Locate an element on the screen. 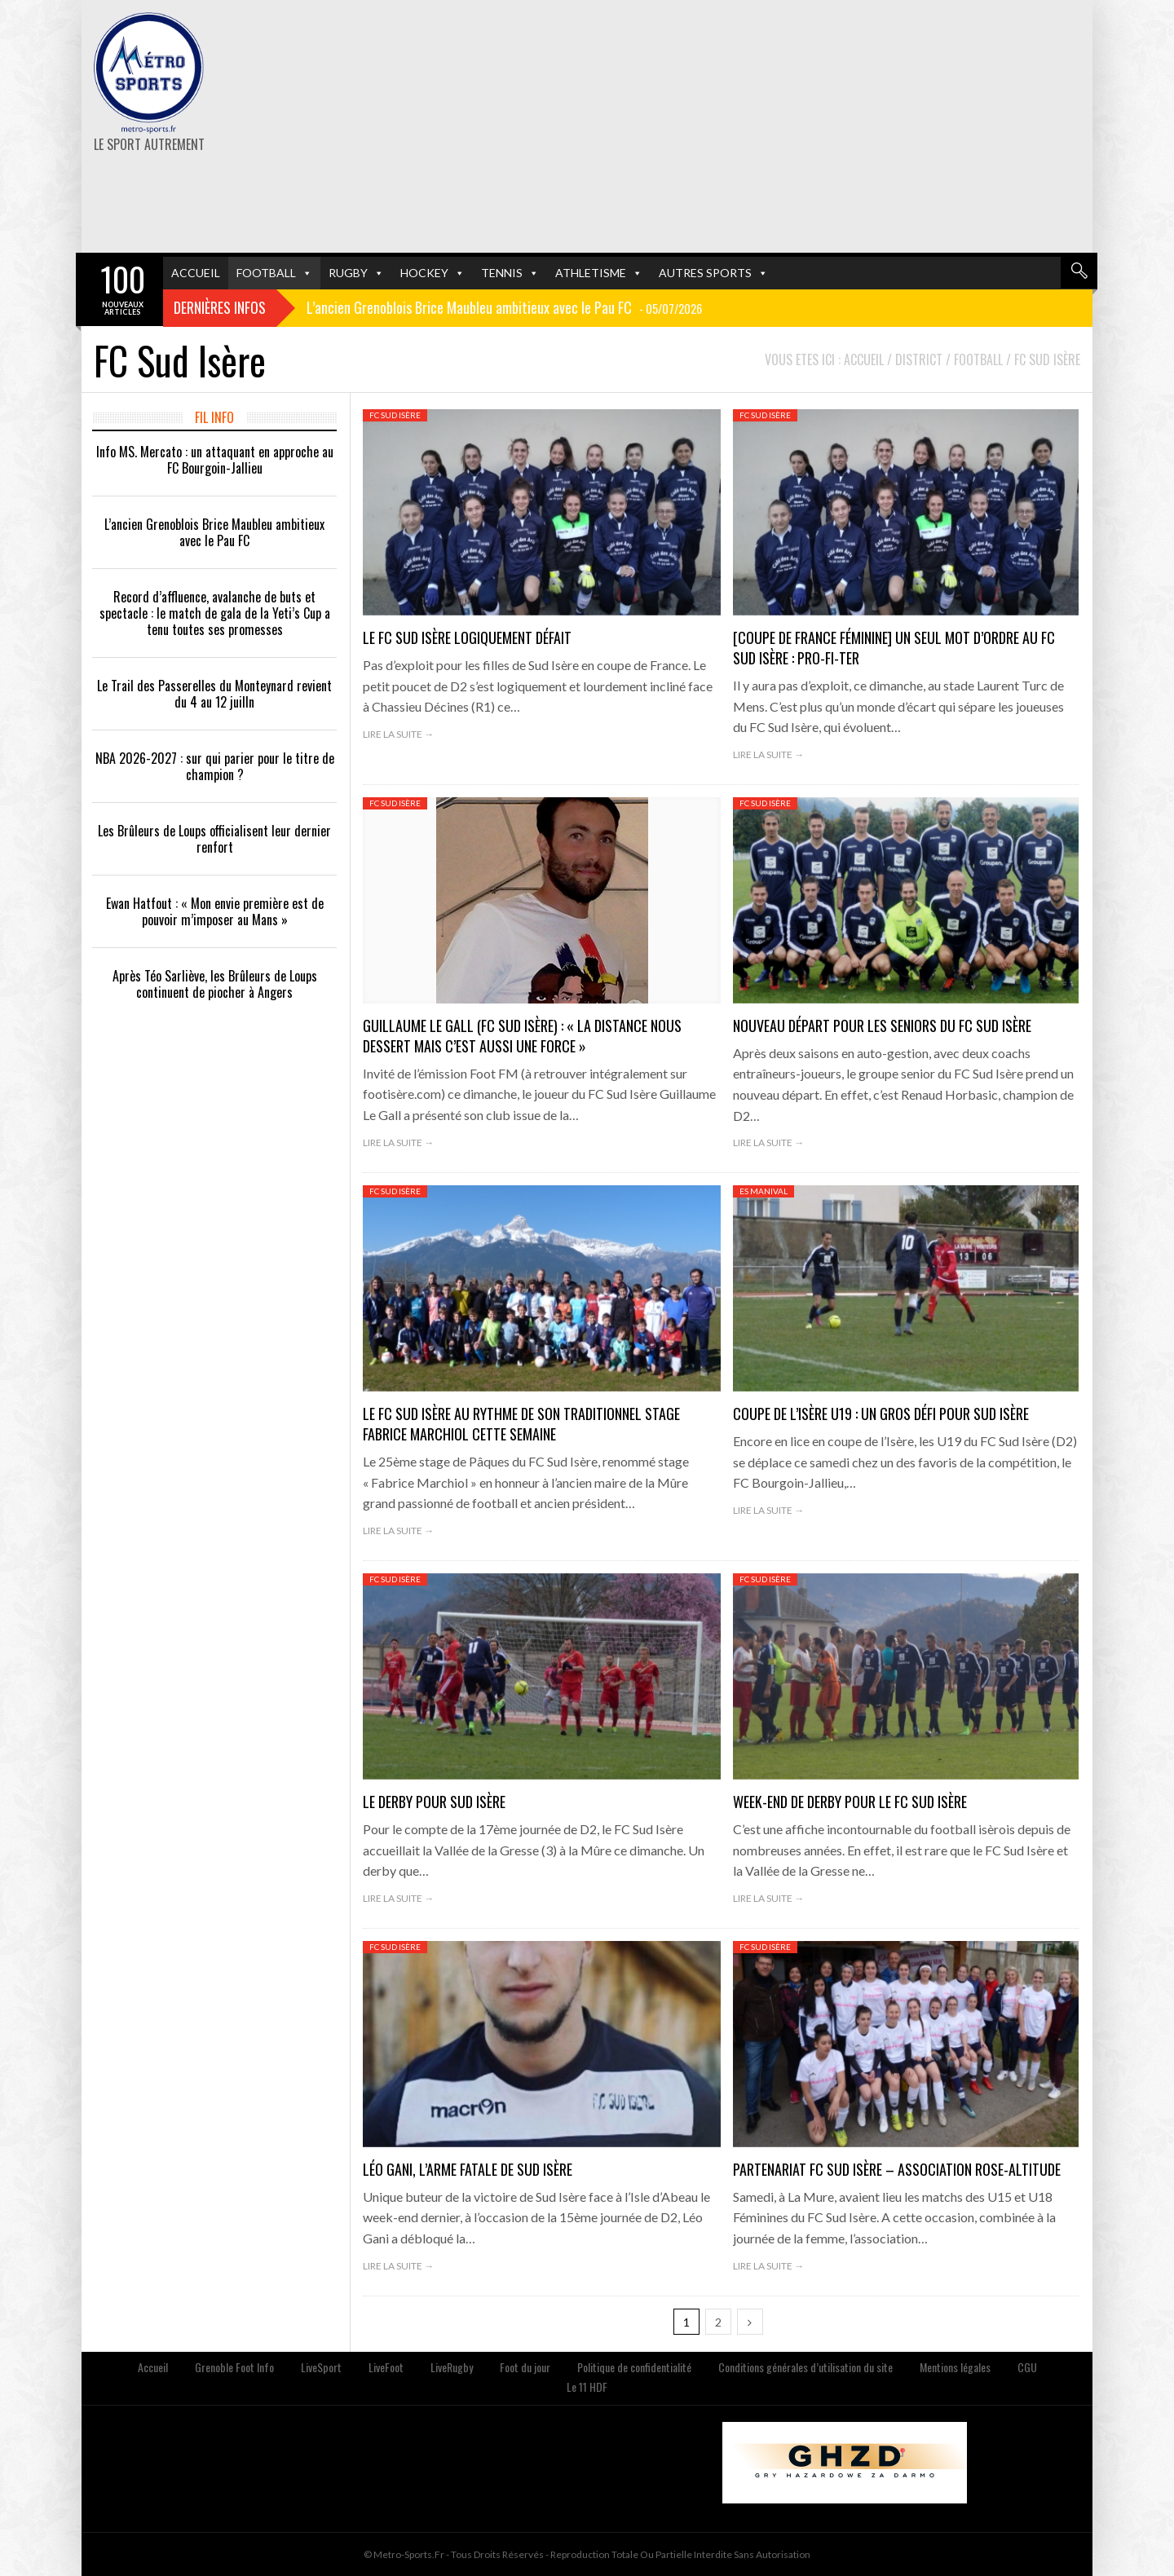 Image resolution: width=1174 pixels, height=2576 pixels. RUGBY is located at coordinates (348, 273).